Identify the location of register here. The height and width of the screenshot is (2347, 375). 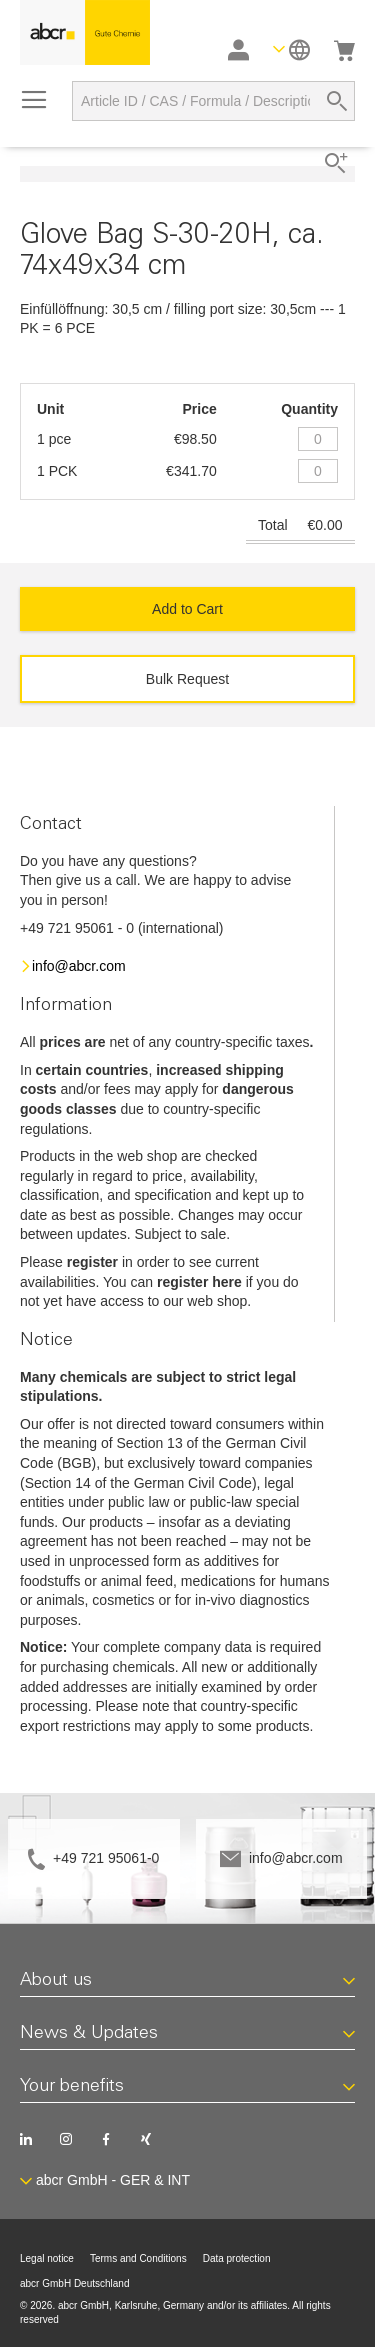
(199, 1282).